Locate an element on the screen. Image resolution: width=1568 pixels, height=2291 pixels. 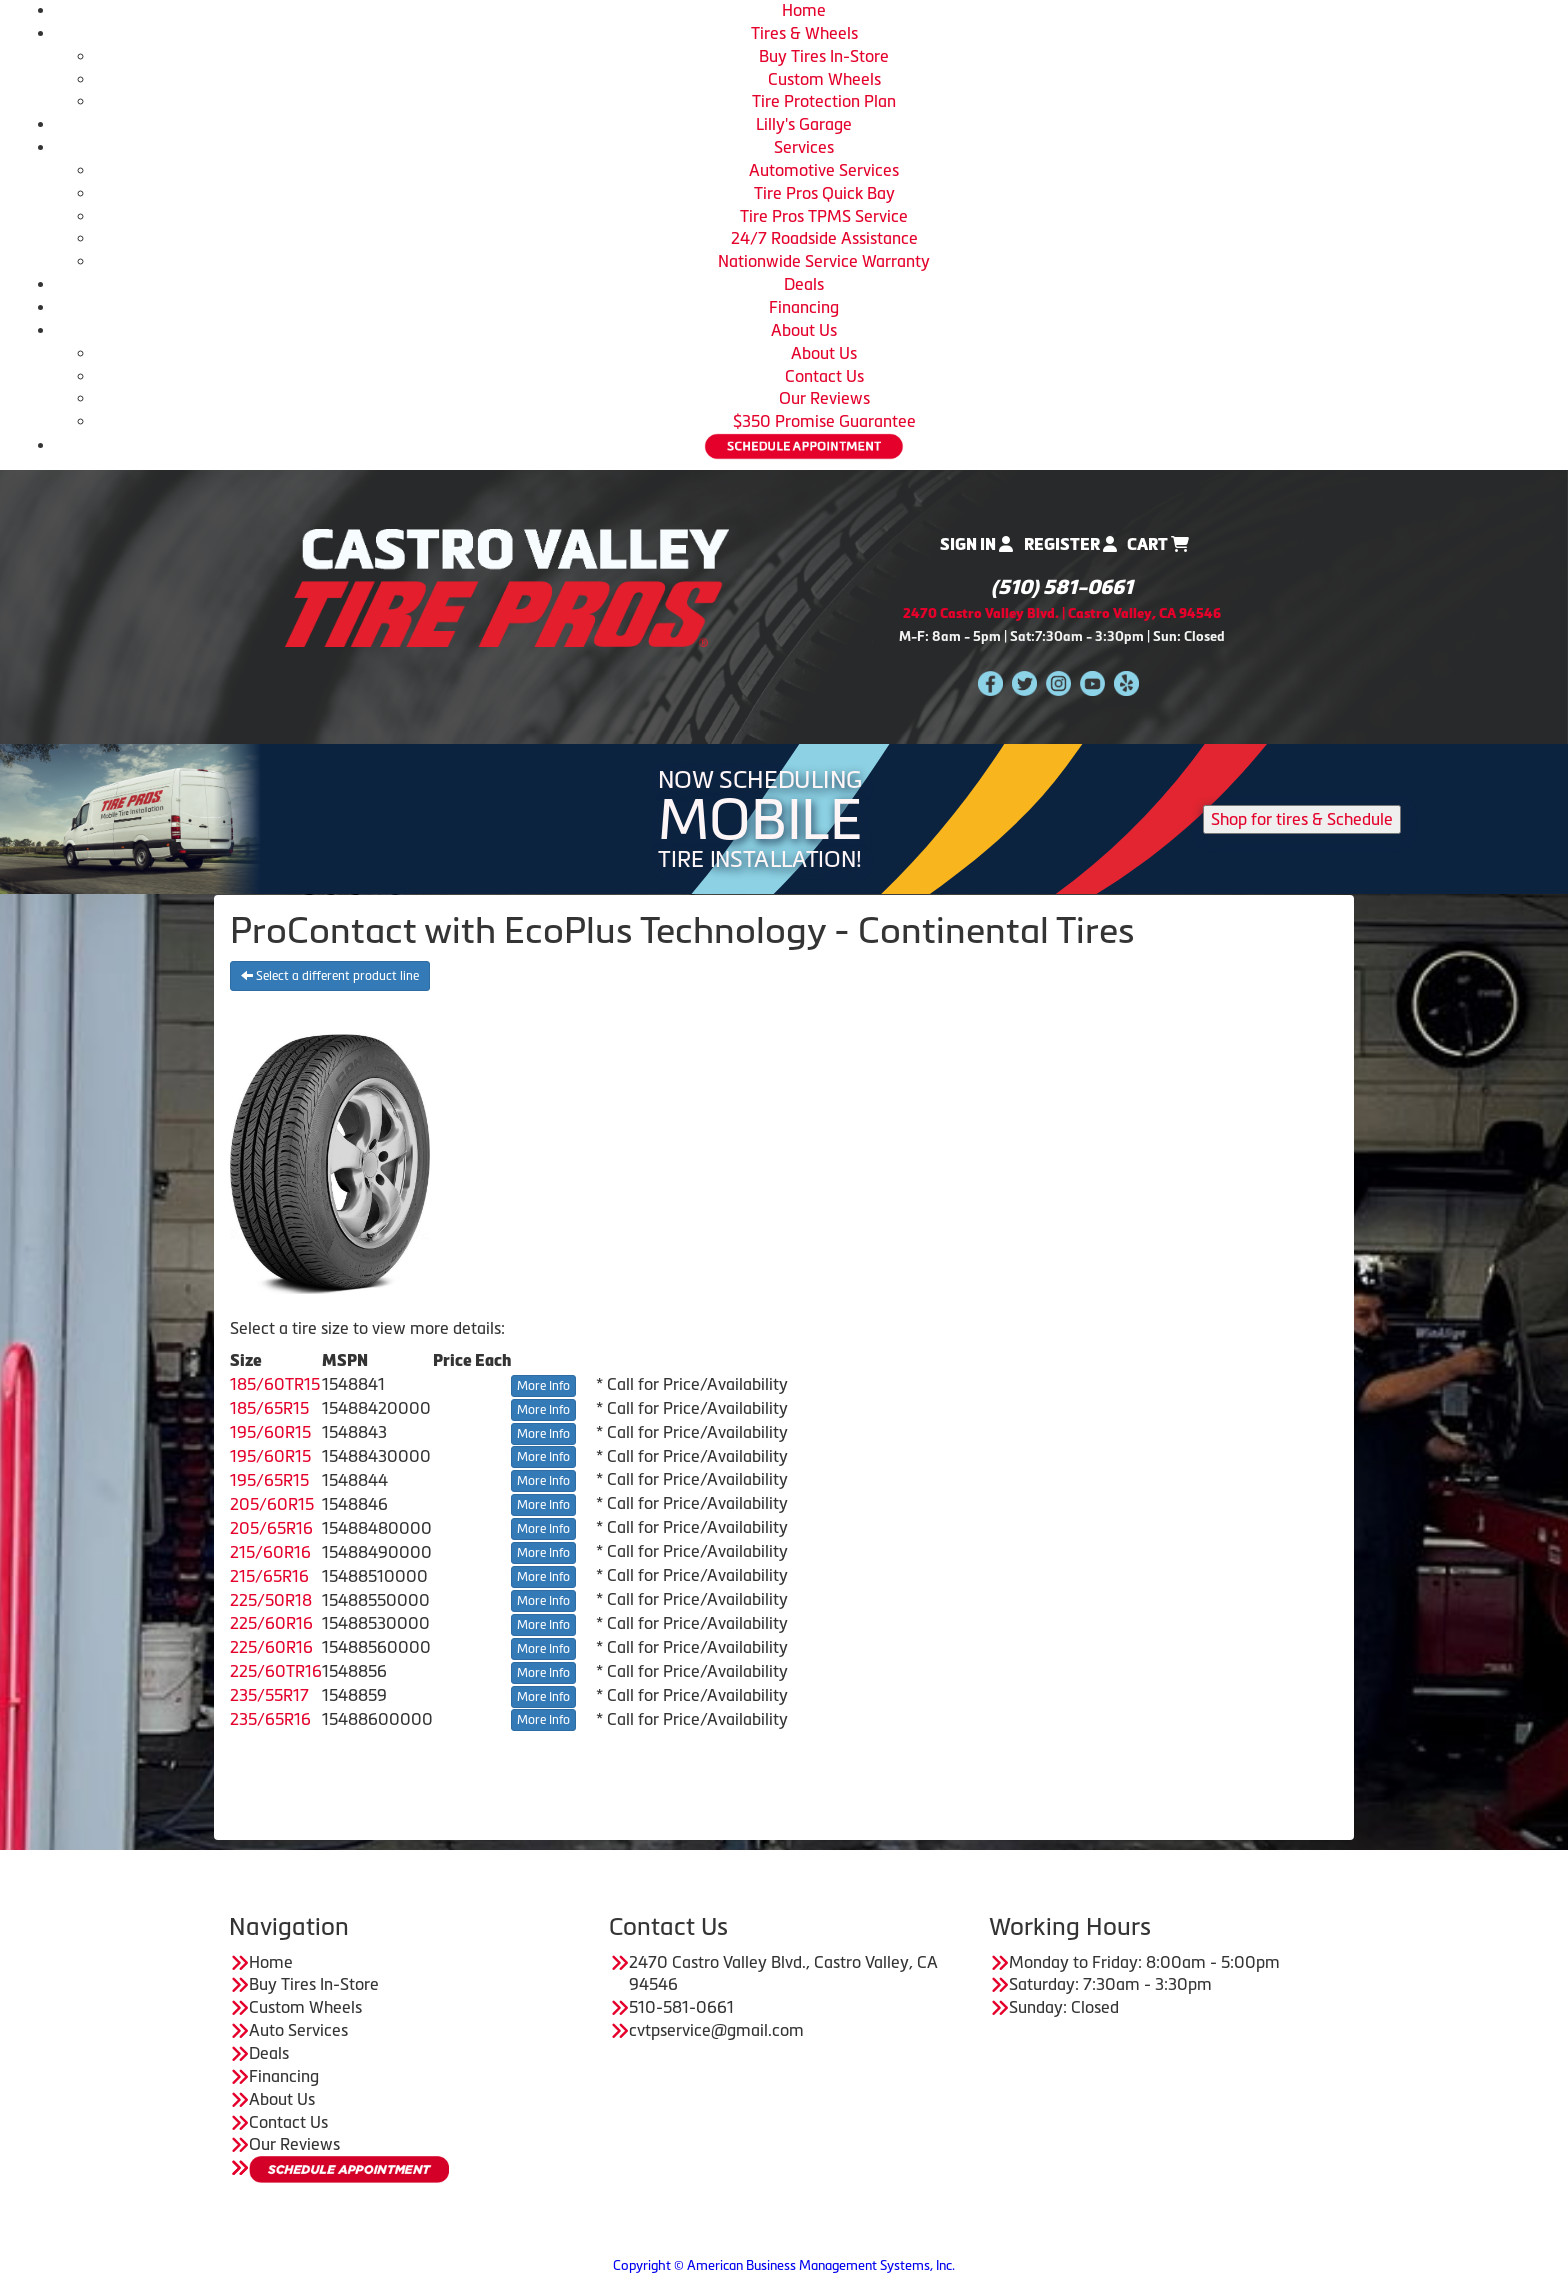
225/60R16 is located at coordinates (271, 1623).